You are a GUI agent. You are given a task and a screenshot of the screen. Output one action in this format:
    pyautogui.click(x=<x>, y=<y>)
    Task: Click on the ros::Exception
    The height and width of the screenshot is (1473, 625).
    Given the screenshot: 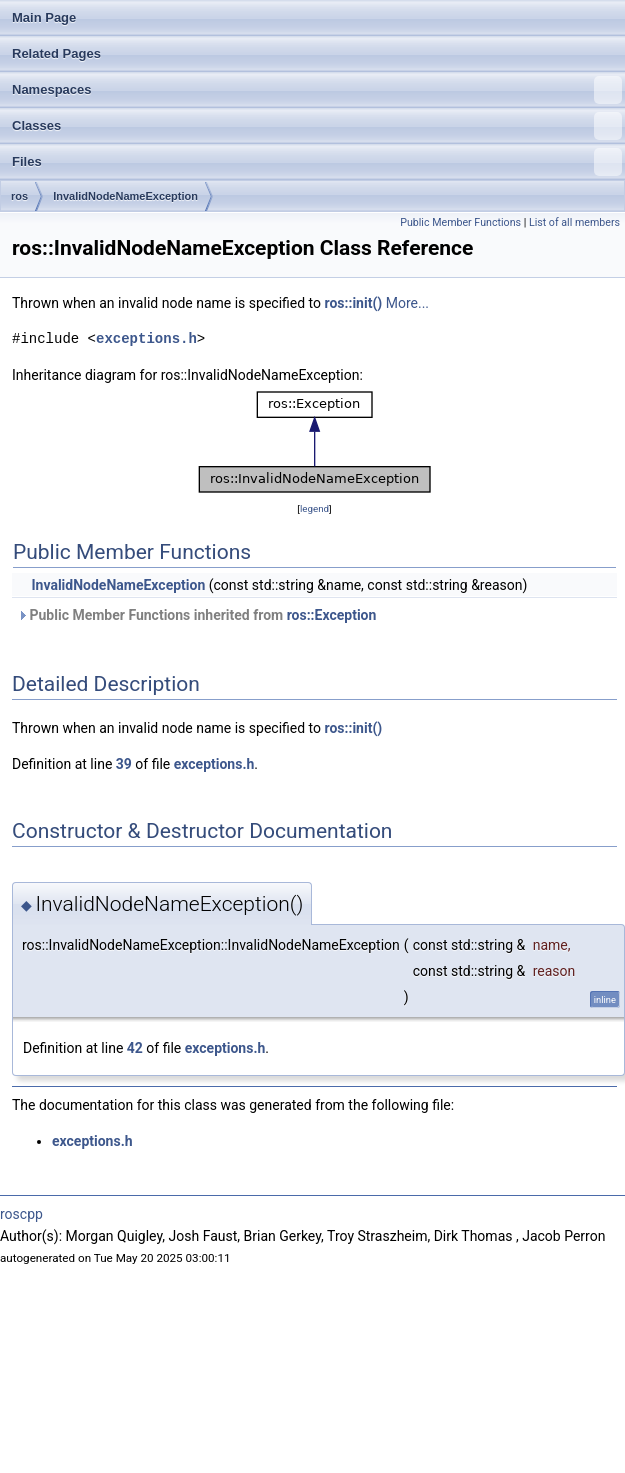 What is the action you would take?
    pyautogui.click(x=332, y=615)
    